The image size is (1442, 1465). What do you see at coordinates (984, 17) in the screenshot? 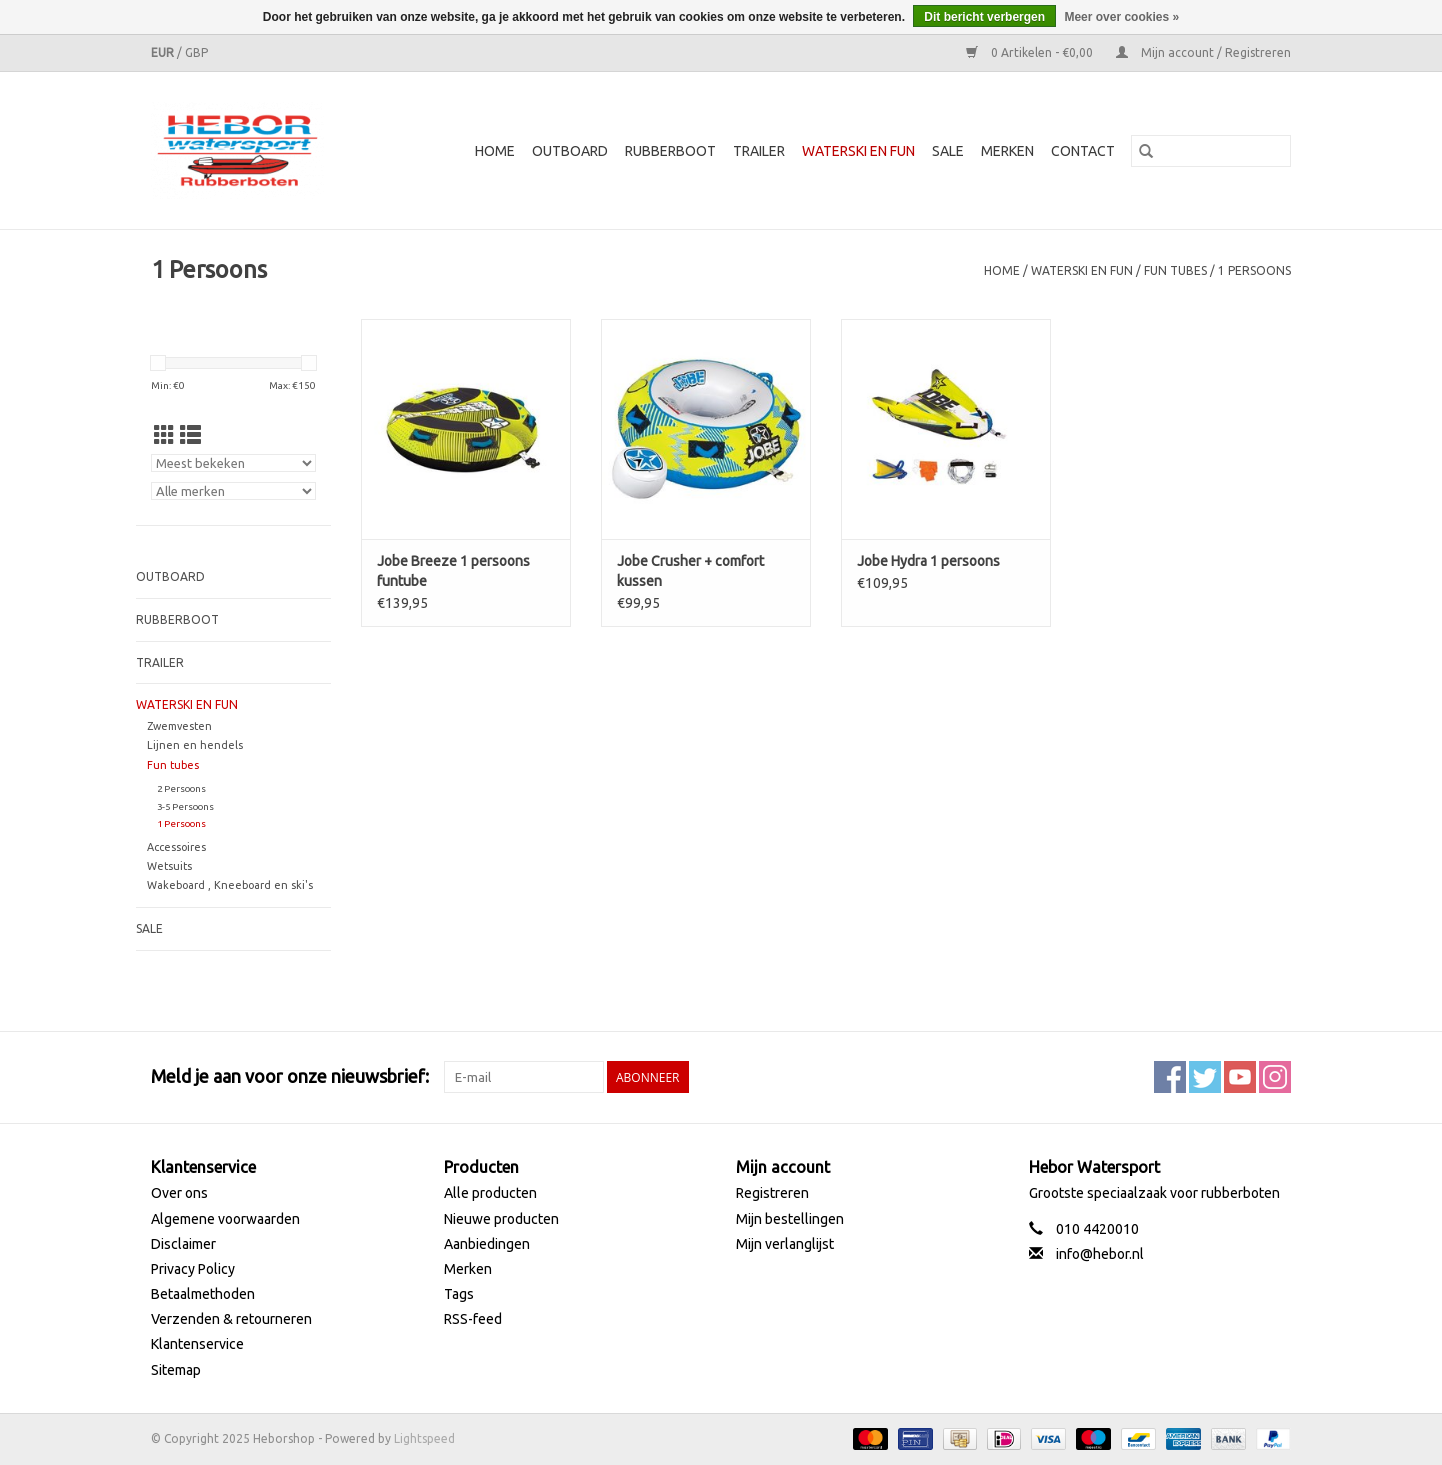
I see `Dit bericht verbergen` at bounding box center [984, 17].